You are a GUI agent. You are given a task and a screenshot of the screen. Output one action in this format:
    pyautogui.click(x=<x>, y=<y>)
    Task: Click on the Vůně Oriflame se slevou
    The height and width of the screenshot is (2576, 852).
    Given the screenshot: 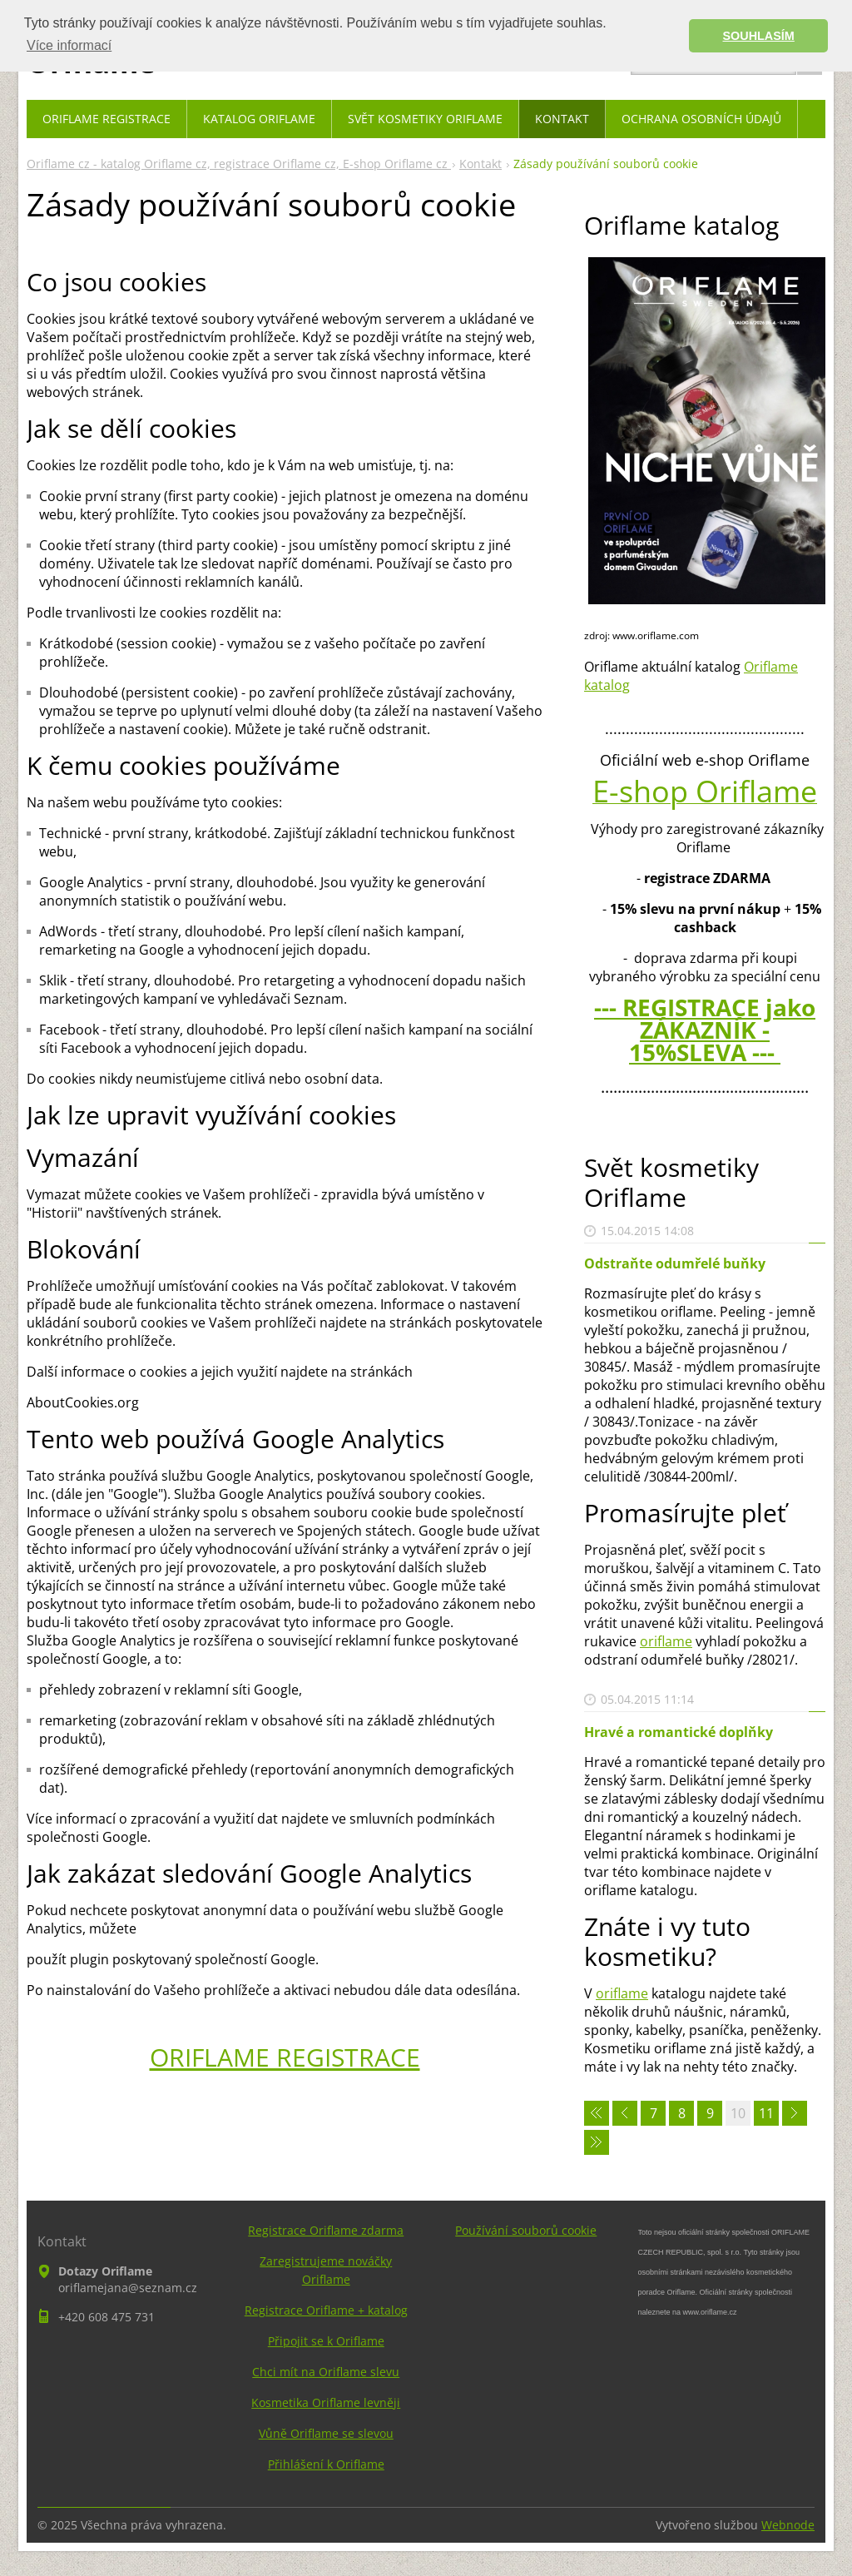 What is the action you would take?
    pyautogui.click(x=326, y=2433)
    